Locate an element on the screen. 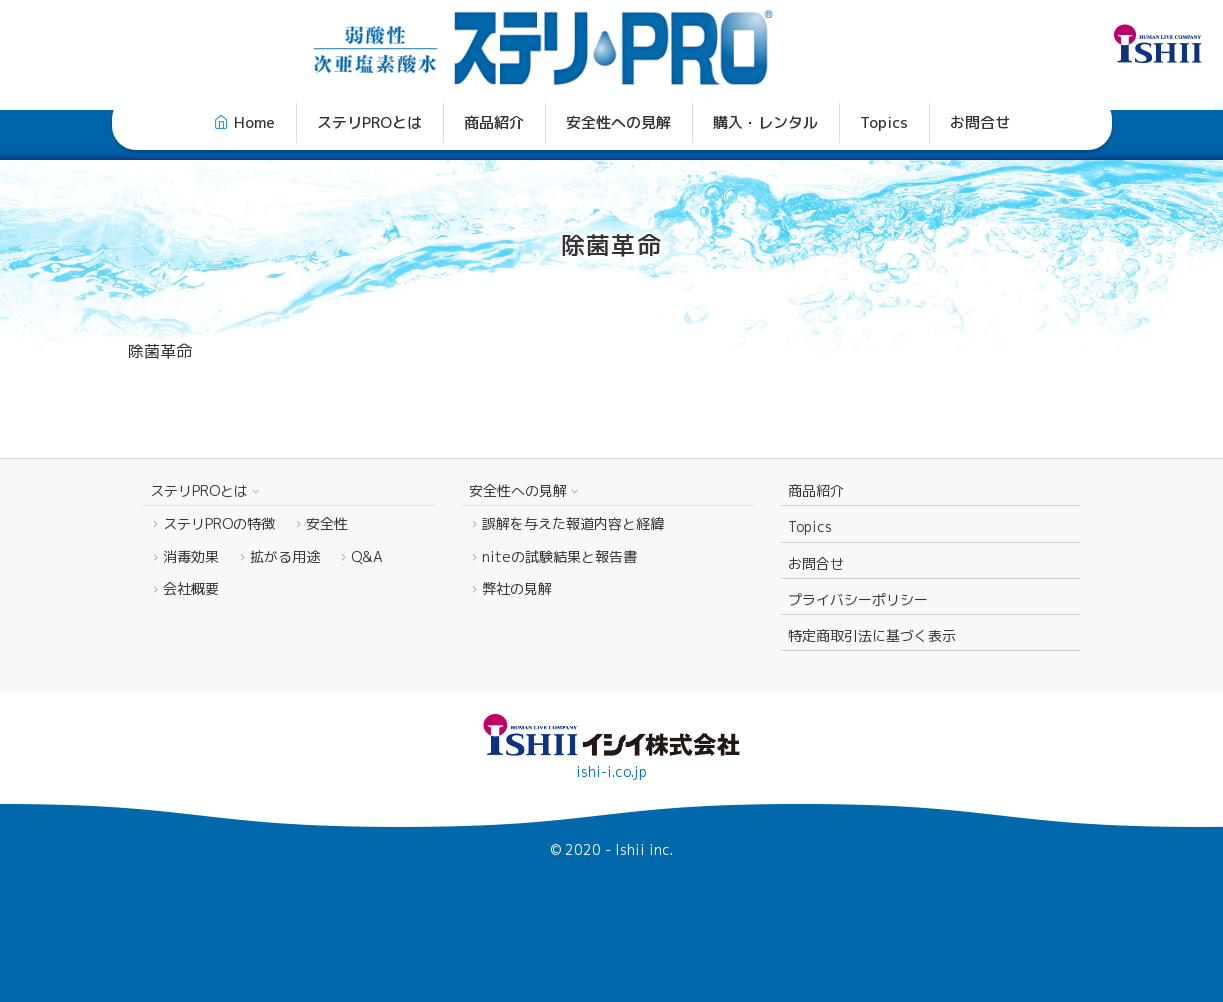 The image size is (1223, 1002). 弊社の見解 is located at coordinates (531, 588).